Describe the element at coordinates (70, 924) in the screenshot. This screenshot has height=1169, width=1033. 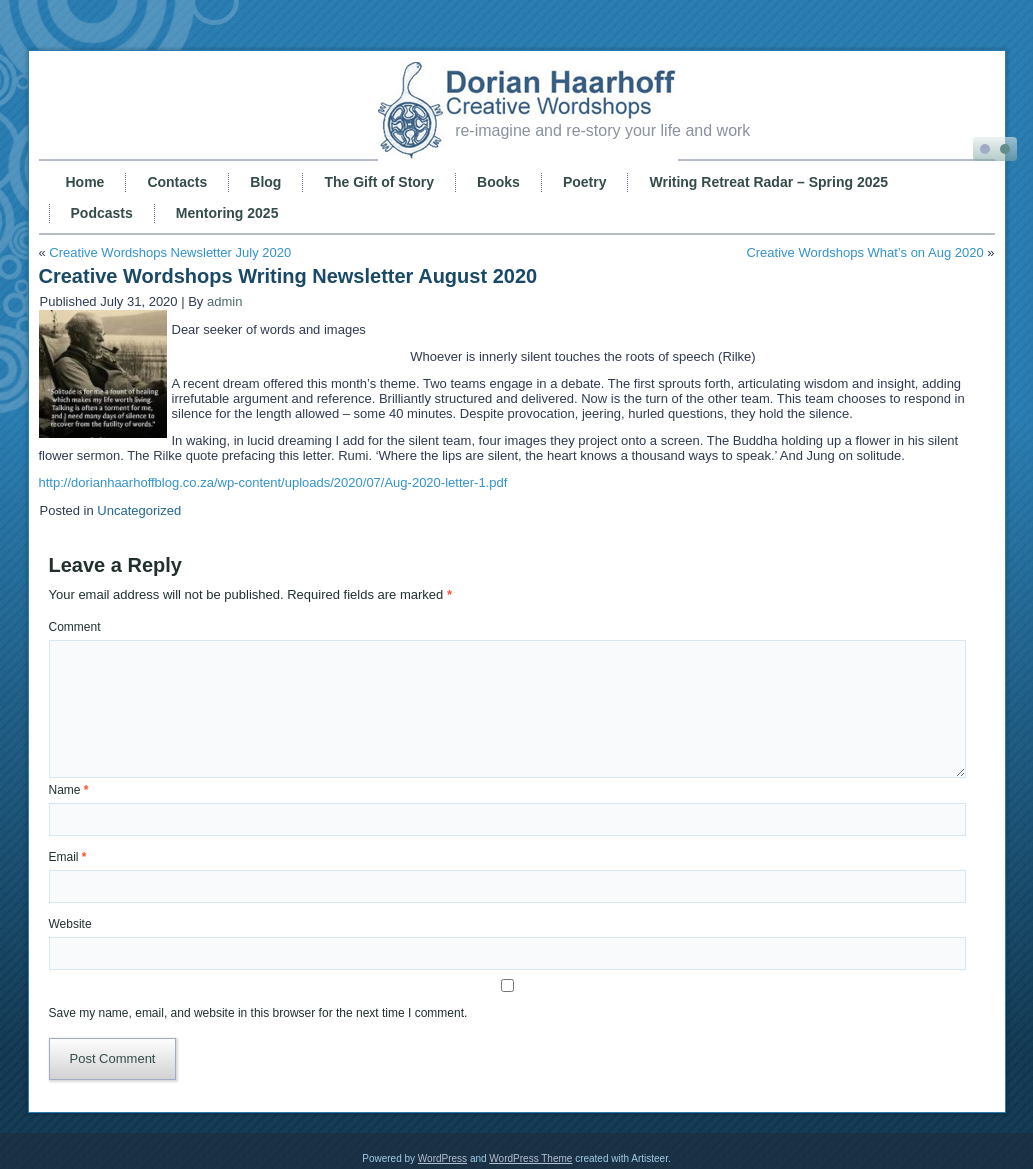
I see `Website` at that location.